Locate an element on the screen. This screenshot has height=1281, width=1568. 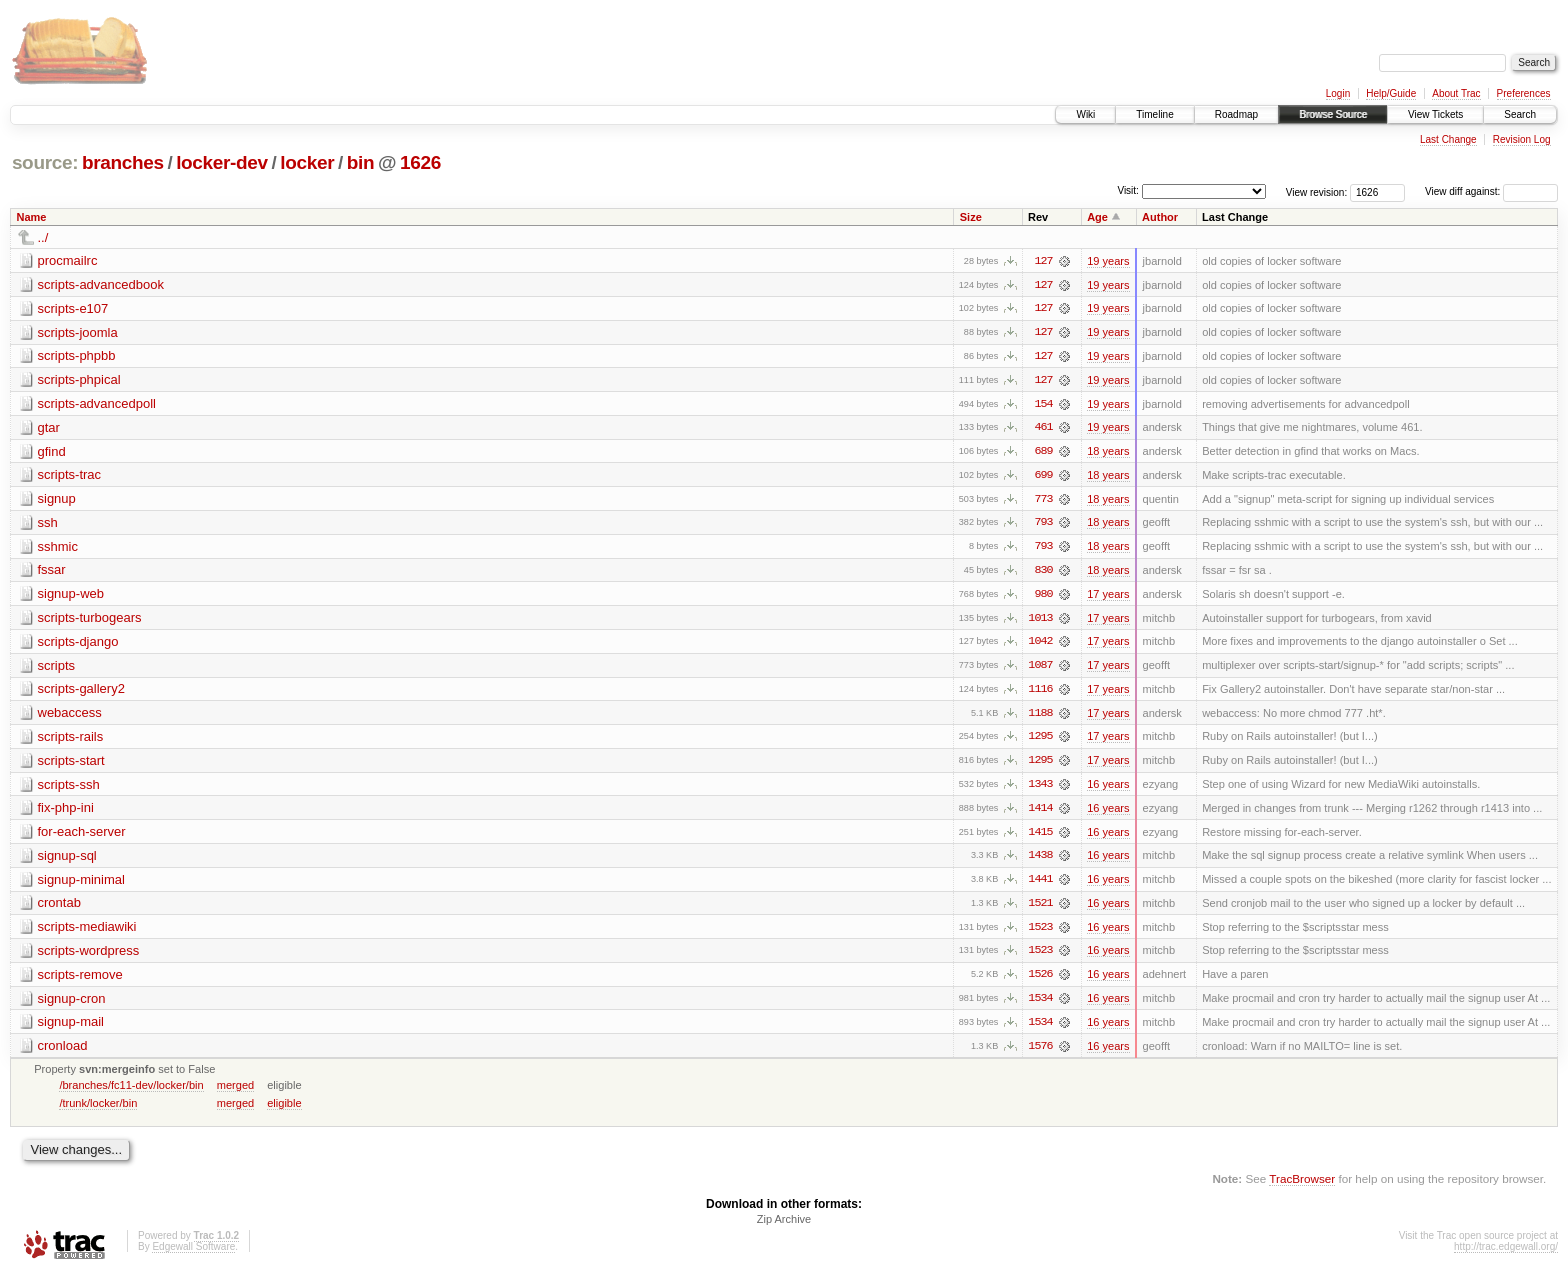
19 years is located at coordinates (1108, 261).